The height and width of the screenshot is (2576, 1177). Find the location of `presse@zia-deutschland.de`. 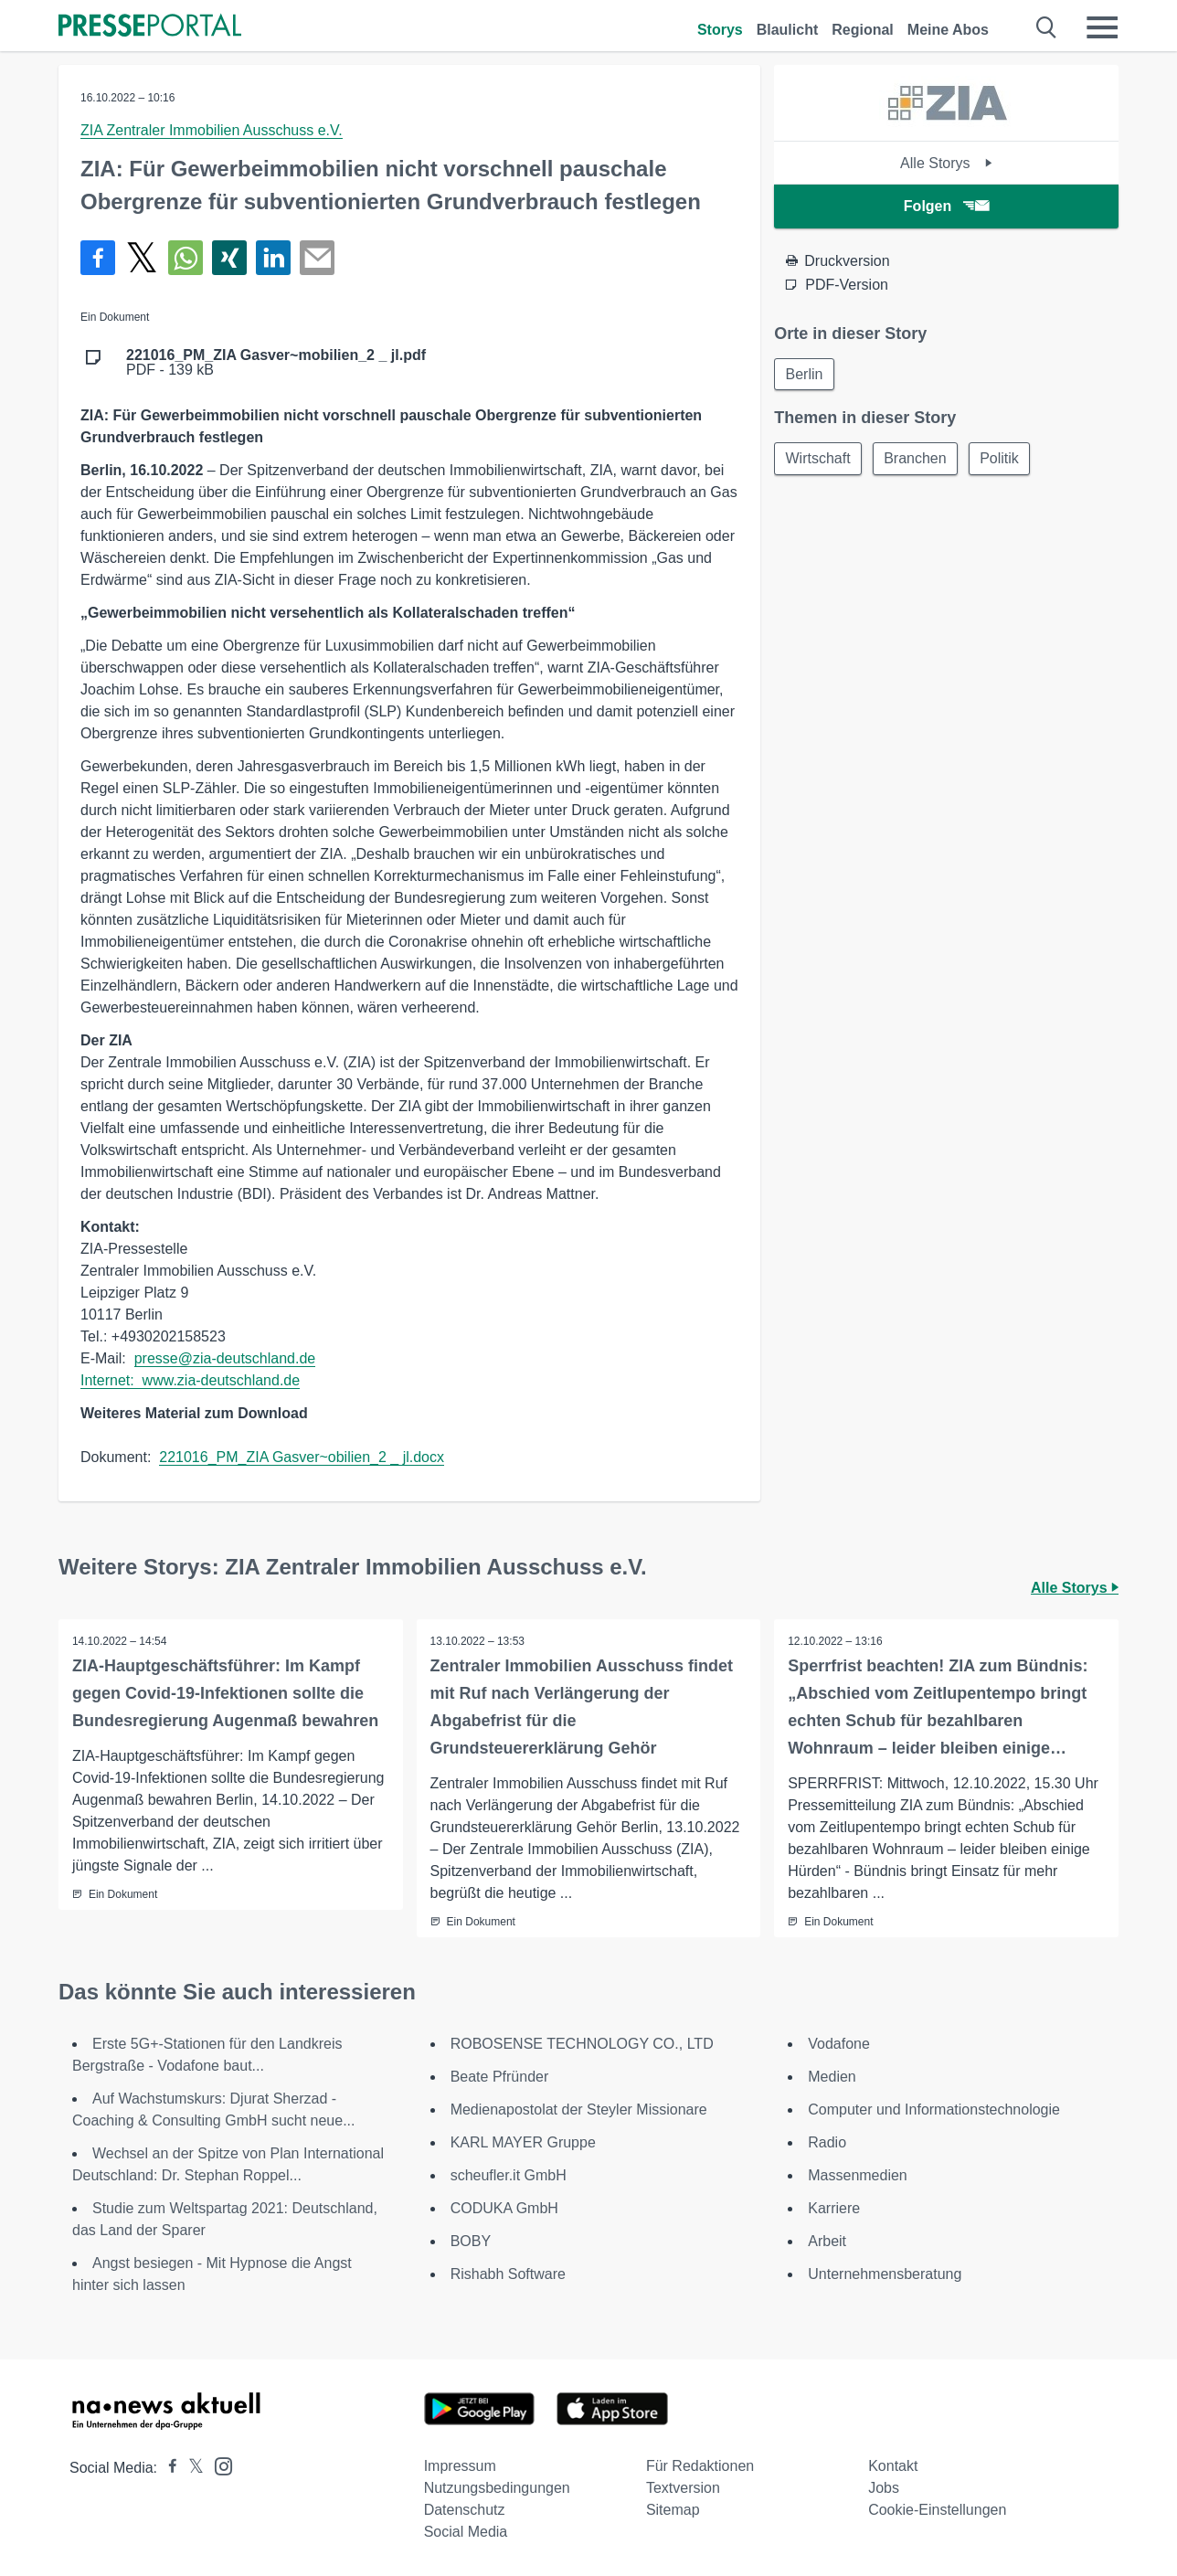

presse@zia-deutschland.de is located at coordinates (225, 1358).